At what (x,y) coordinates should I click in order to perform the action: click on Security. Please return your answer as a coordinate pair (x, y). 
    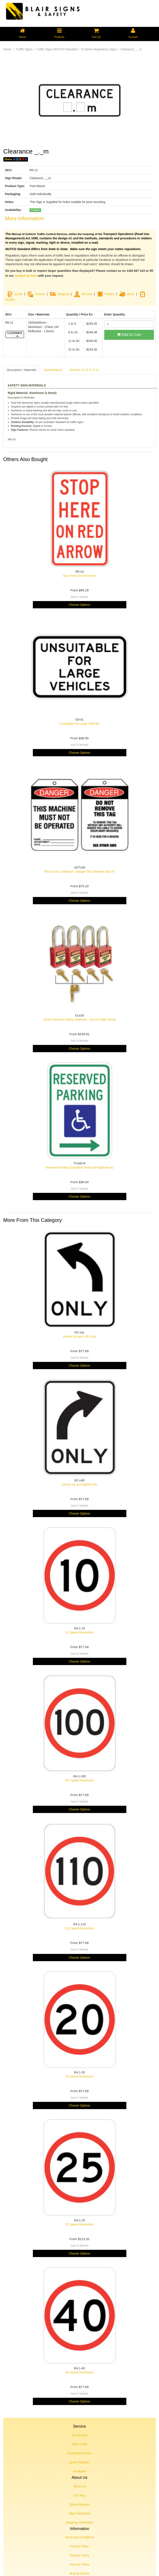
    Looking at the image, I should click on (83, 294).